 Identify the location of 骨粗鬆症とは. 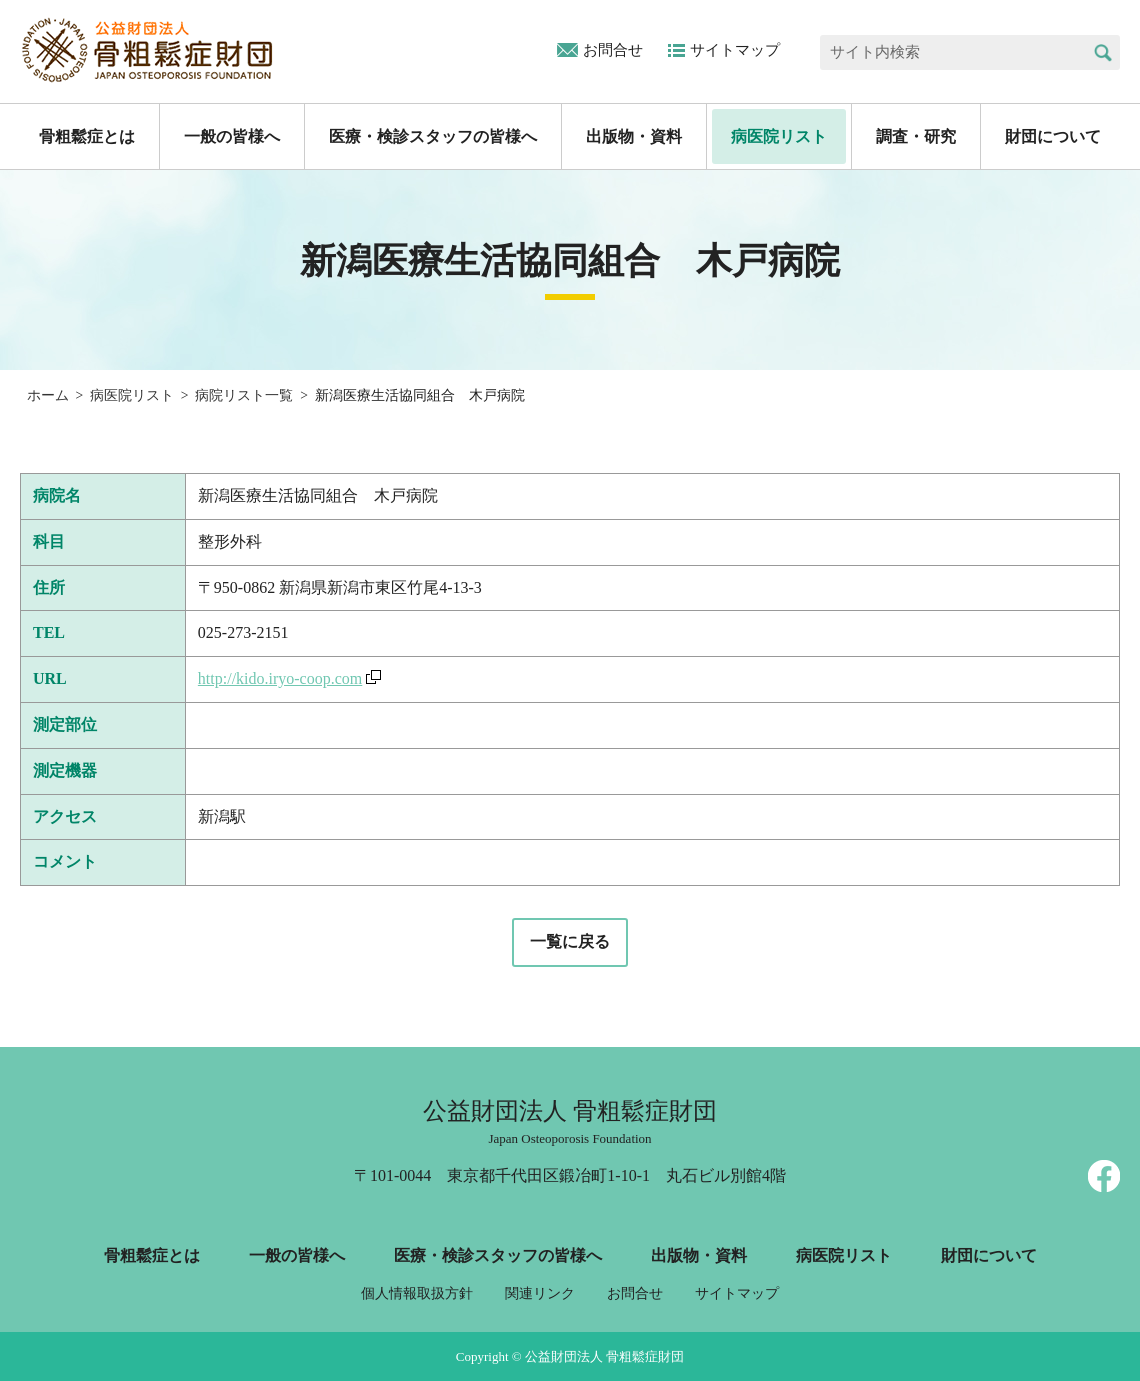
(87, 136).